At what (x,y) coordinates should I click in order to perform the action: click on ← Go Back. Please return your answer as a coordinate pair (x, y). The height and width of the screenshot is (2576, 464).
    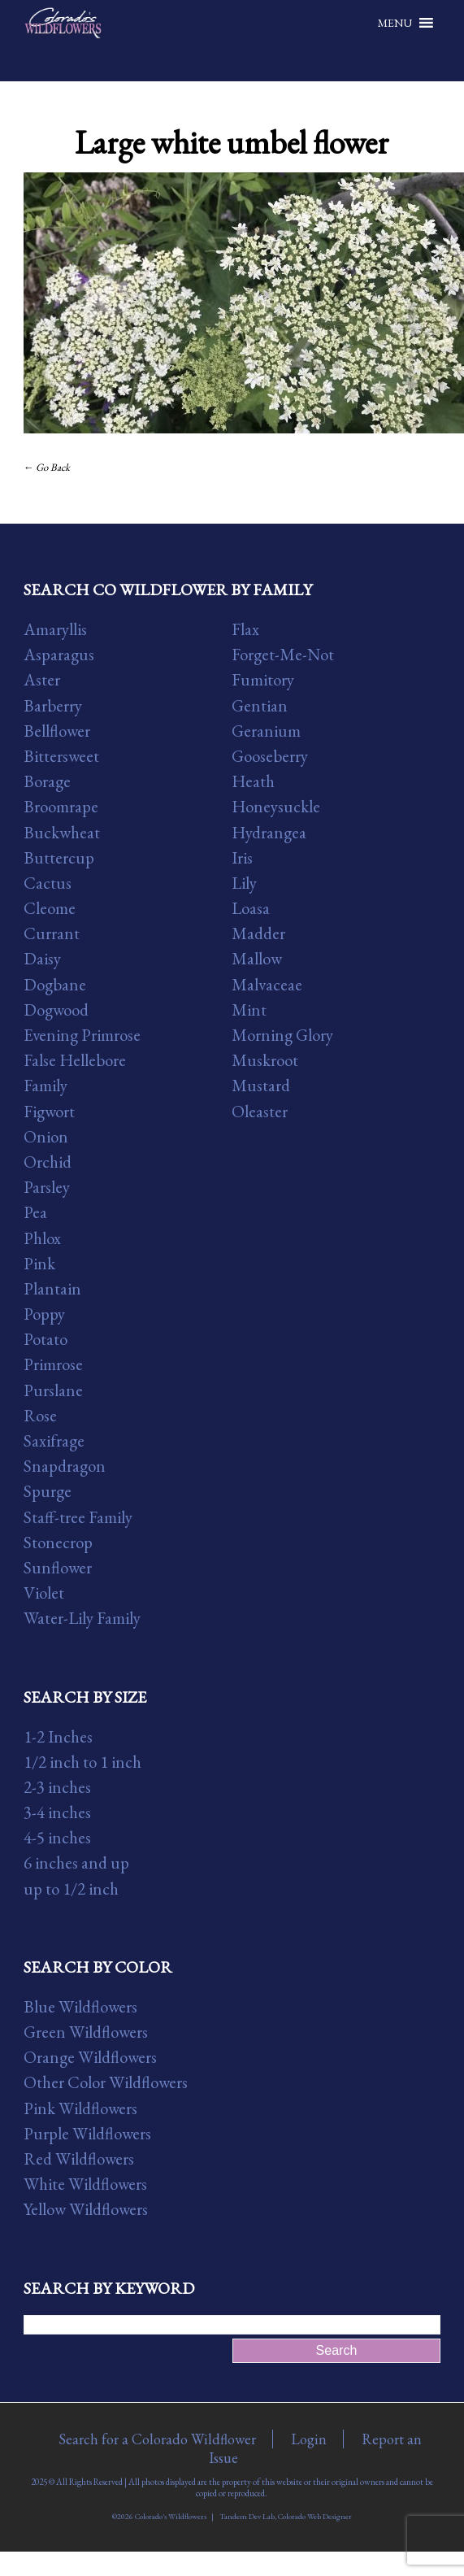
    Looking at the image, I should click on (47, 467).